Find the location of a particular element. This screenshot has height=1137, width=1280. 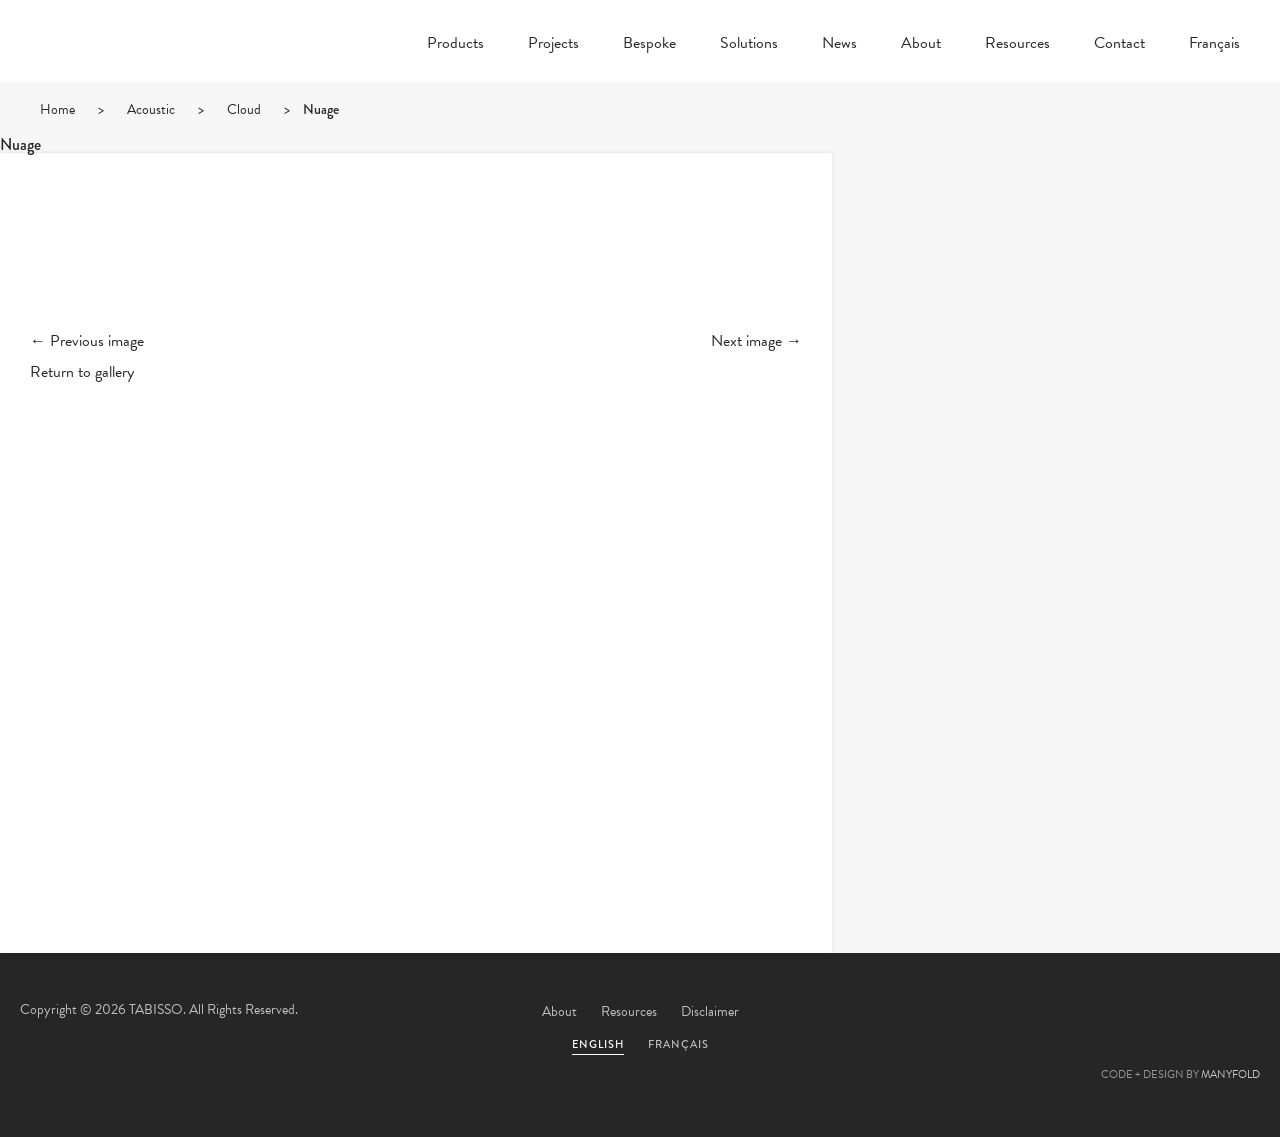

Instagram is located at coordinates (1235, 1013).